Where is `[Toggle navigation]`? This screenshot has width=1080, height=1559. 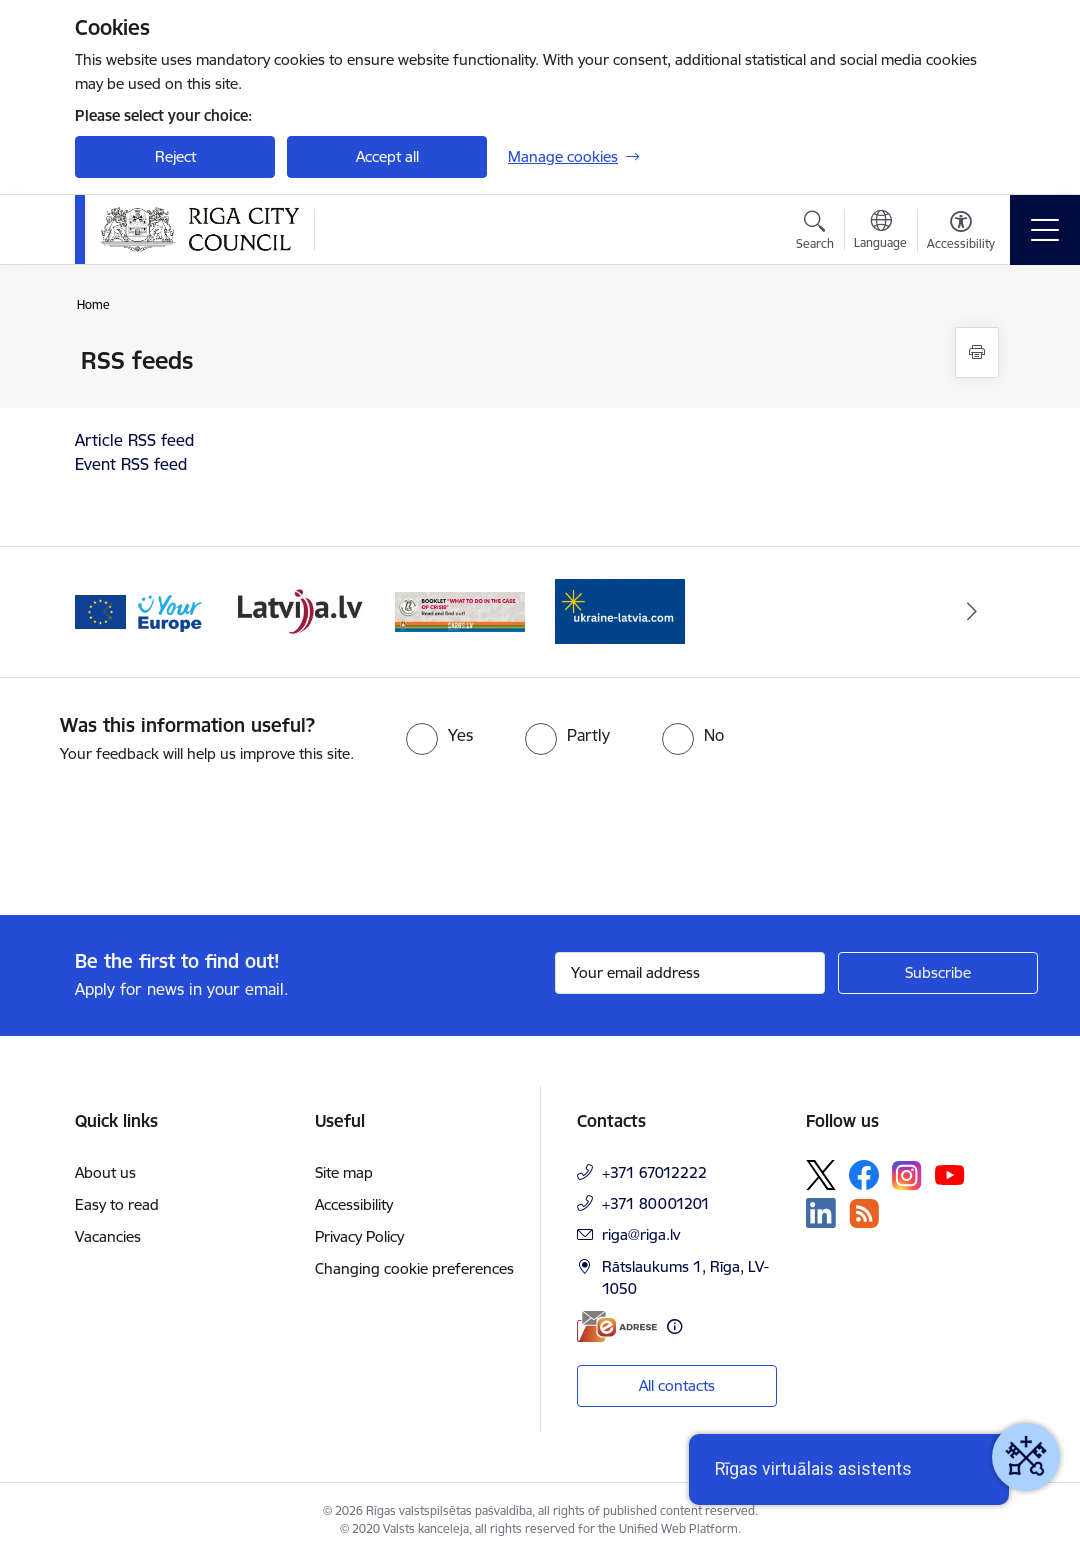
[Toggle navigation] is located at coordinates (1045, 230).